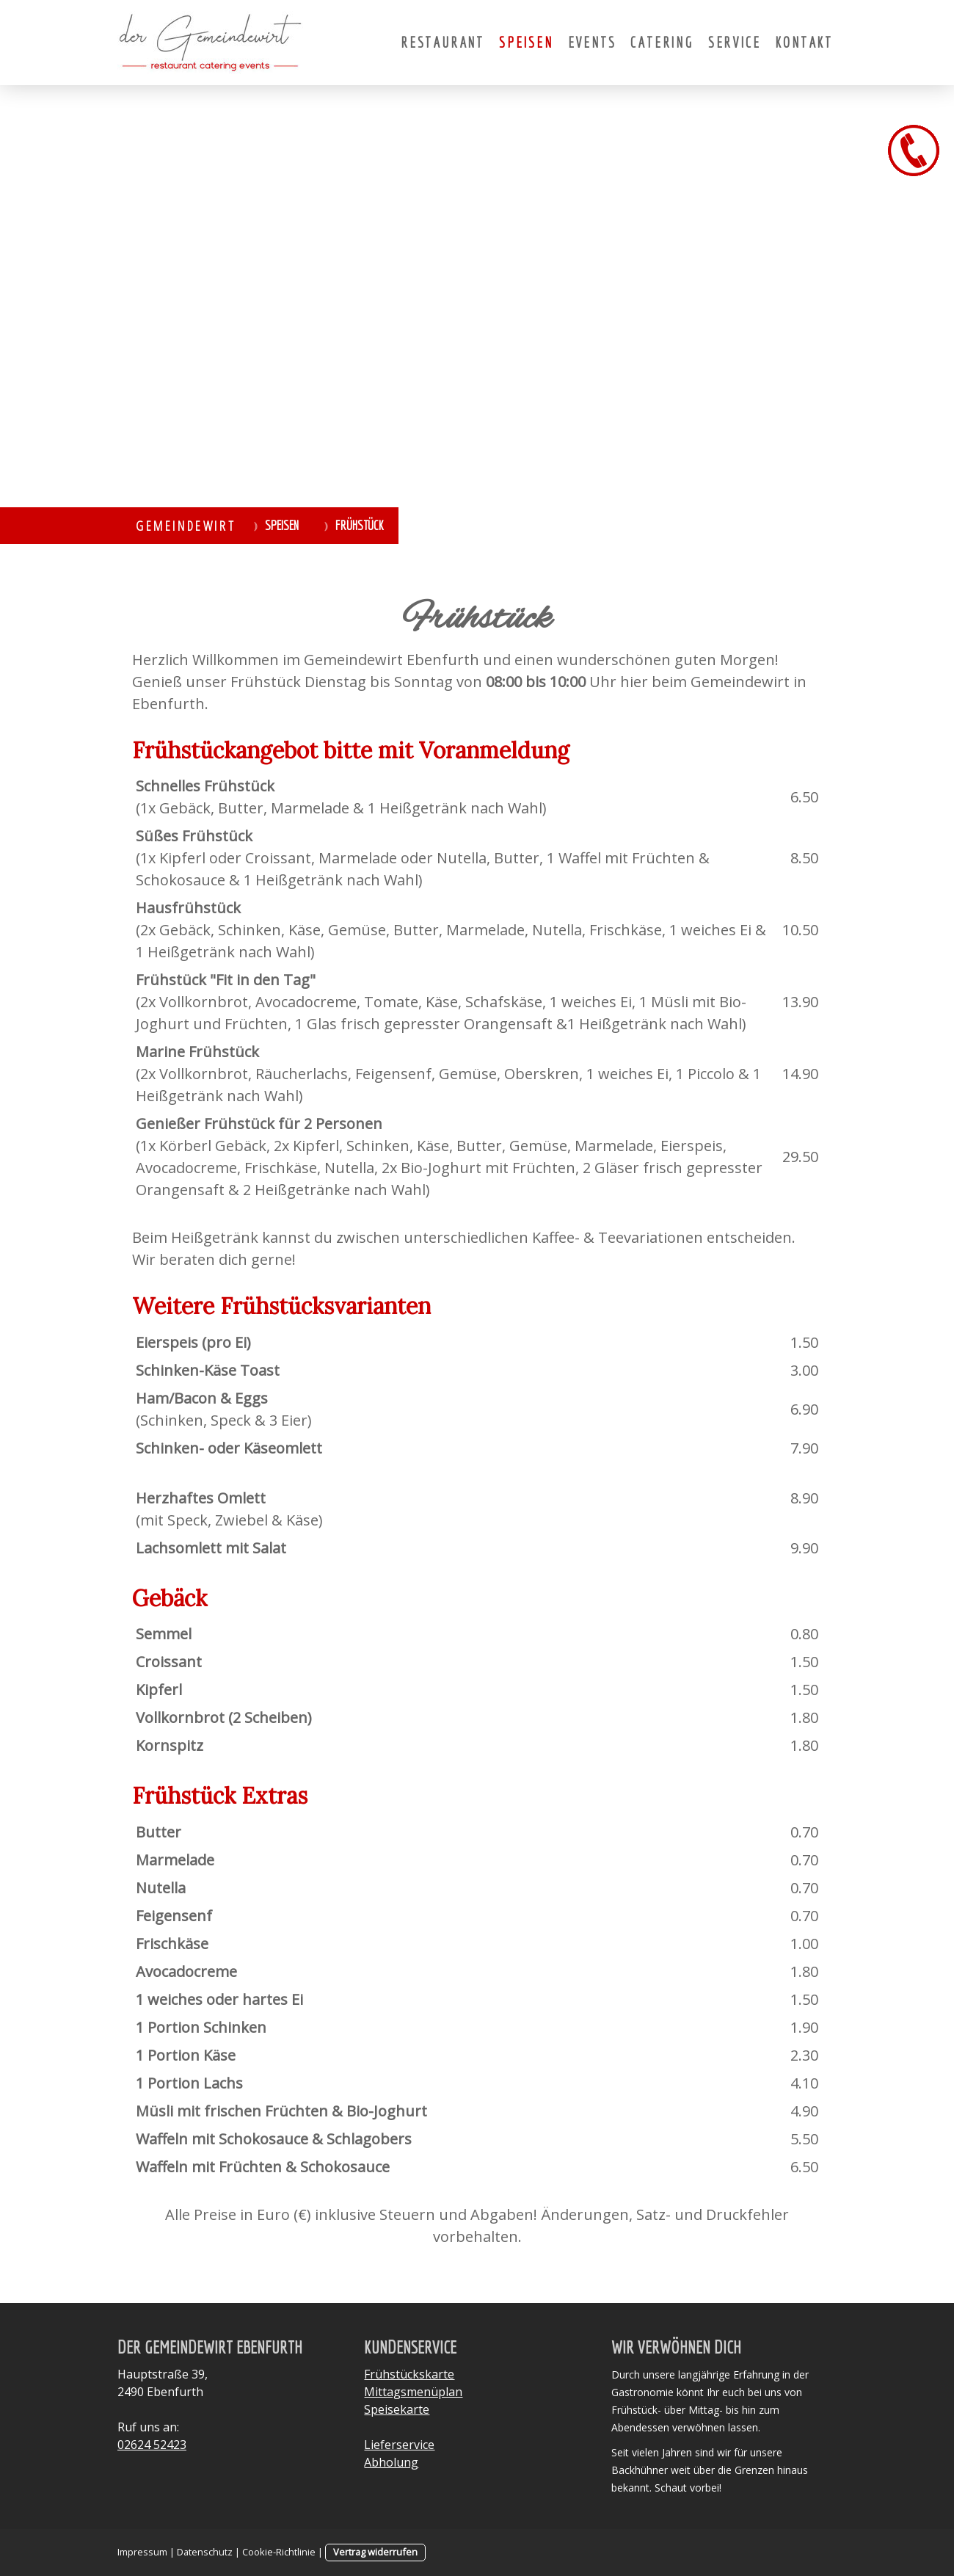  I want to click on Cookie-Richtlinie, so click(279, 2551).